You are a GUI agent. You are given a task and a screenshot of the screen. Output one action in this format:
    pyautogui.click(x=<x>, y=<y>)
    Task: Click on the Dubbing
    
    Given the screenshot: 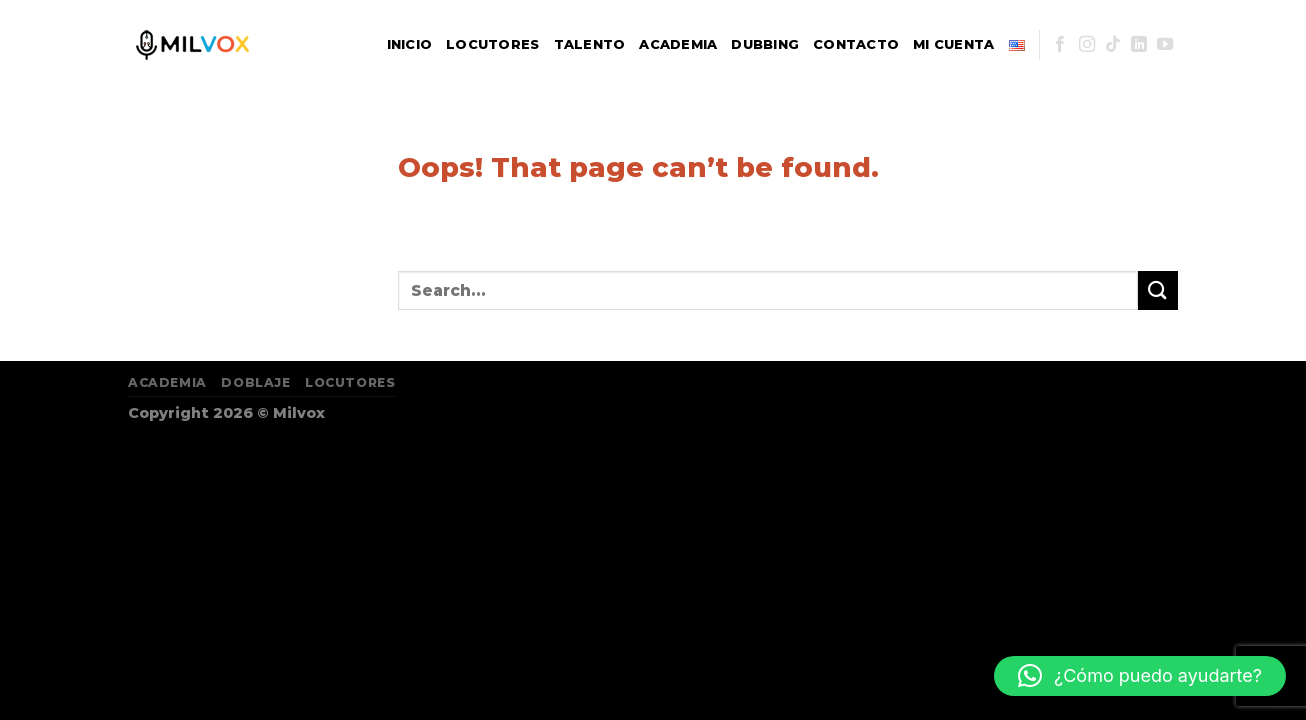 What is the action you would take?
    pyautogui.click(x=765, y=44)
    